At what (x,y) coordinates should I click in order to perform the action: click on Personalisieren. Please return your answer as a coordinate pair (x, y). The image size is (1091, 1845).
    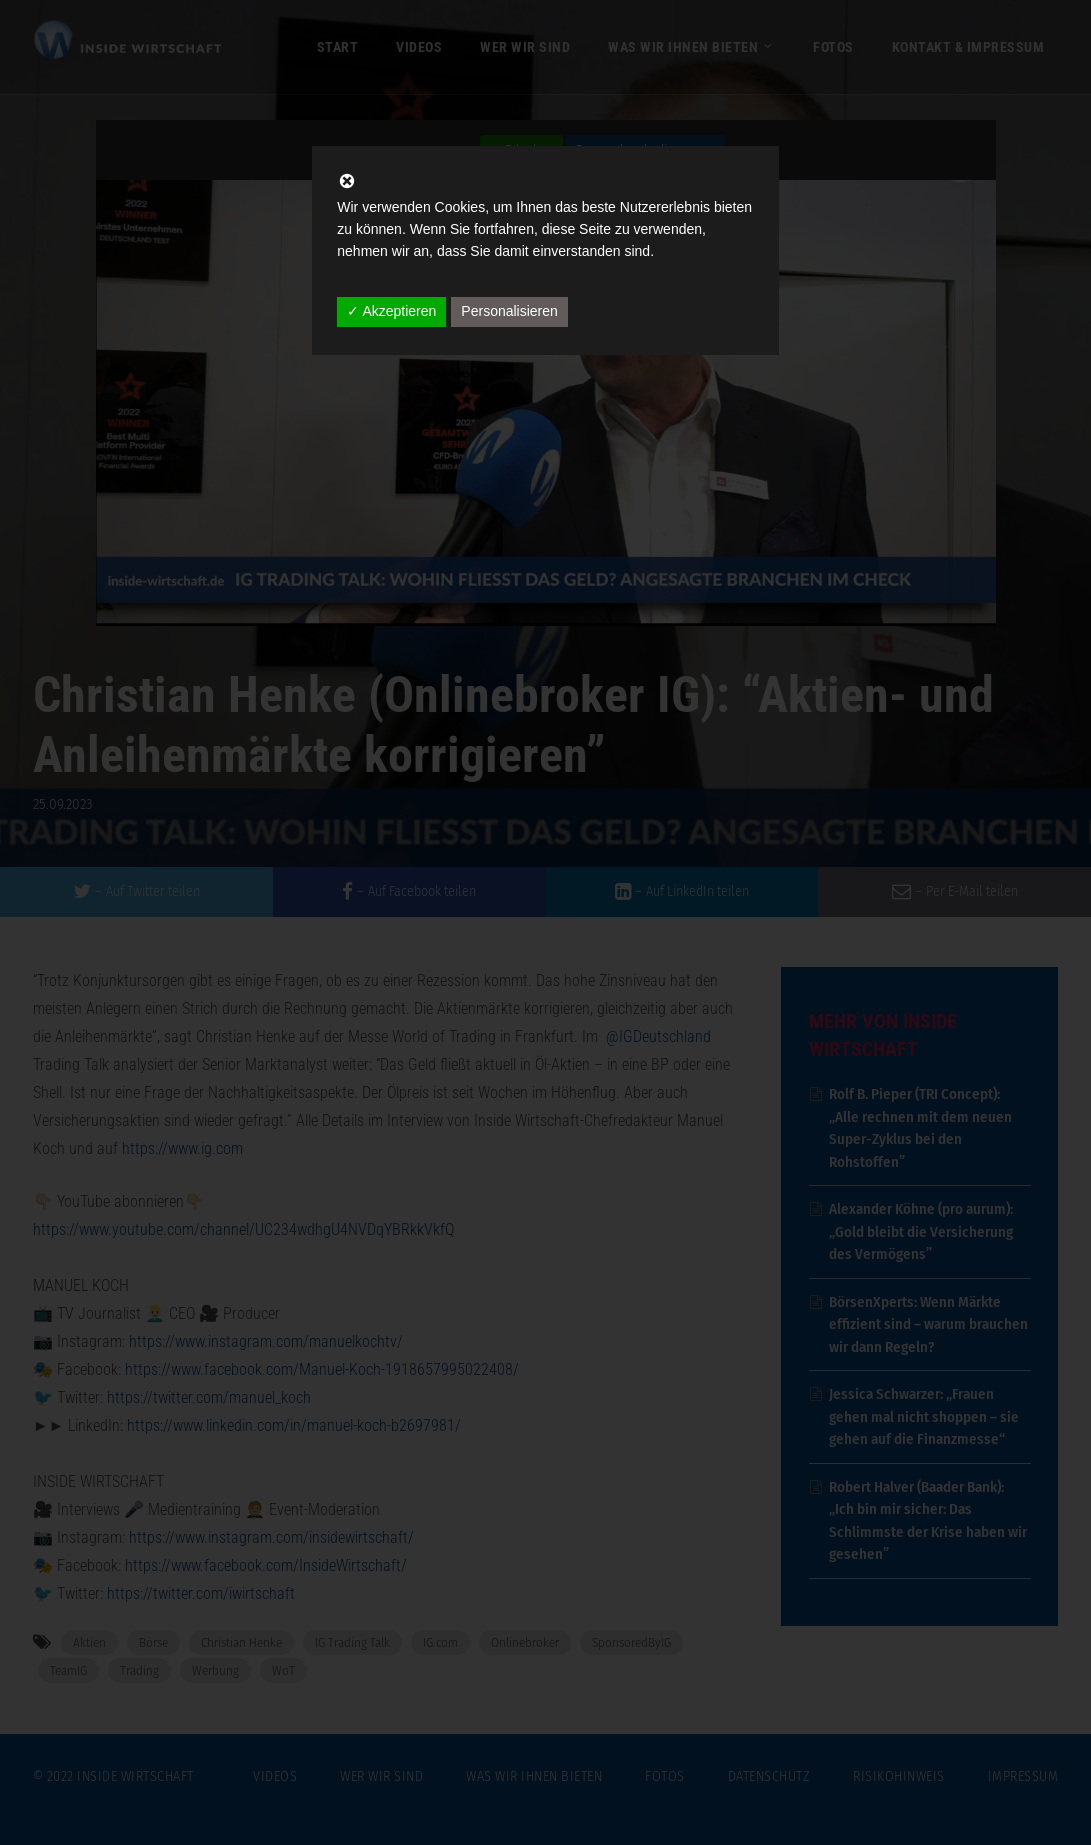
    Looking at the image, I should click on (509, 311).